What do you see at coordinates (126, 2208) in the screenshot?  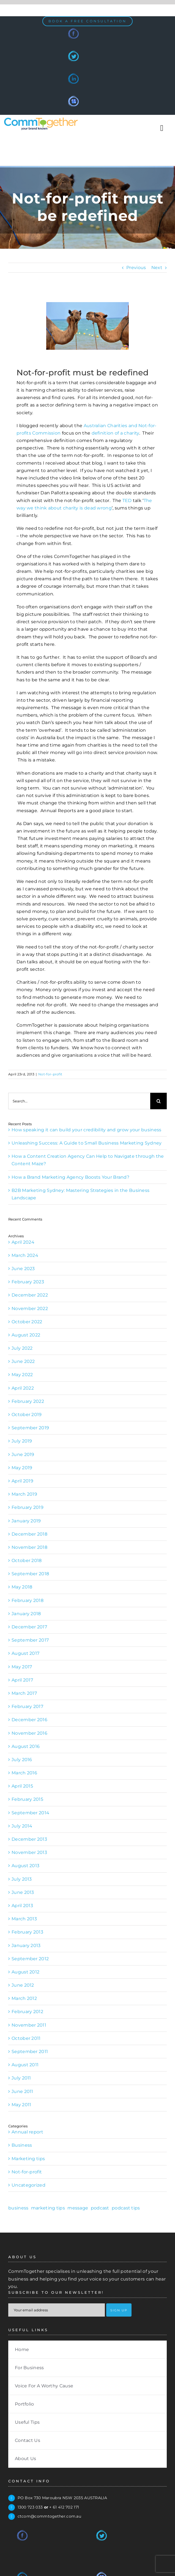 I see `podcast tips [podcast tips (1 item)]` at bounding box center [126, 2208].